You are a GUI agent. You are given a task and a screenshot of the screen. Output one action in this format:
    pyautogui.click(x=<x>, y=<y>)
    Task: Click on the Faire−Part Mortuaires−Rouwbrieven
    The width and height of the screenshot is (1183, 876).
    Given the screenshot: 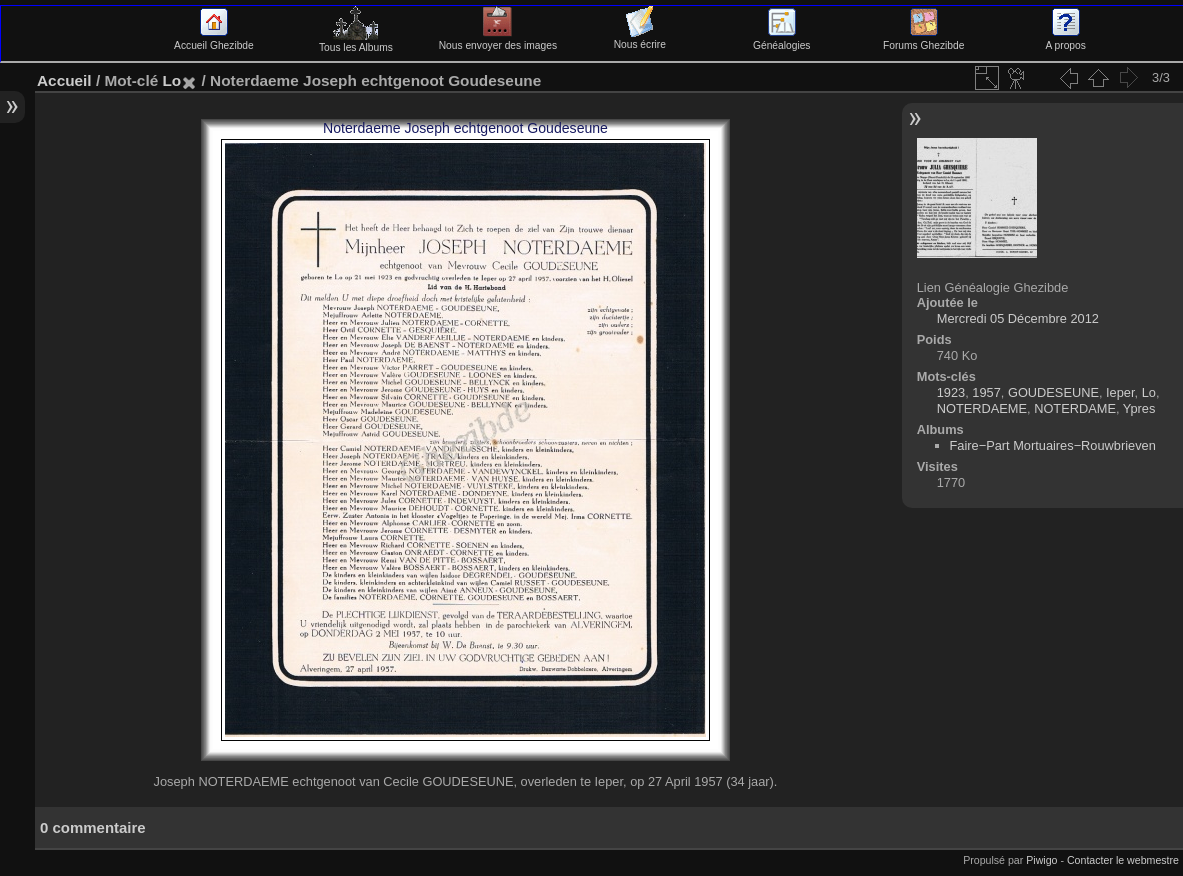 What is the action you would take?
    pyautogui.click(x=1053, y=445)
    